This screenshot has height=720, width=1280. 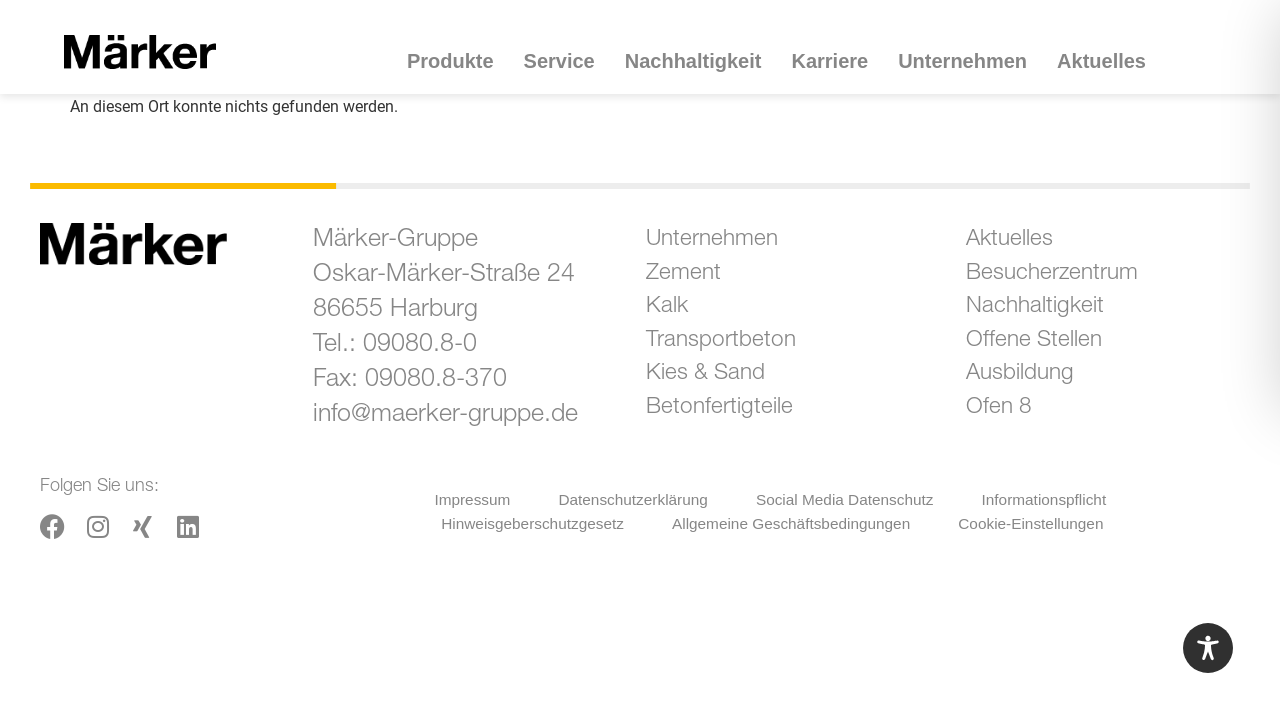 What do you see at coordinates (527, 520) in the screenshot?
I see `Hinweisgeberschutzgesetz` at bounding box center [527, 520].